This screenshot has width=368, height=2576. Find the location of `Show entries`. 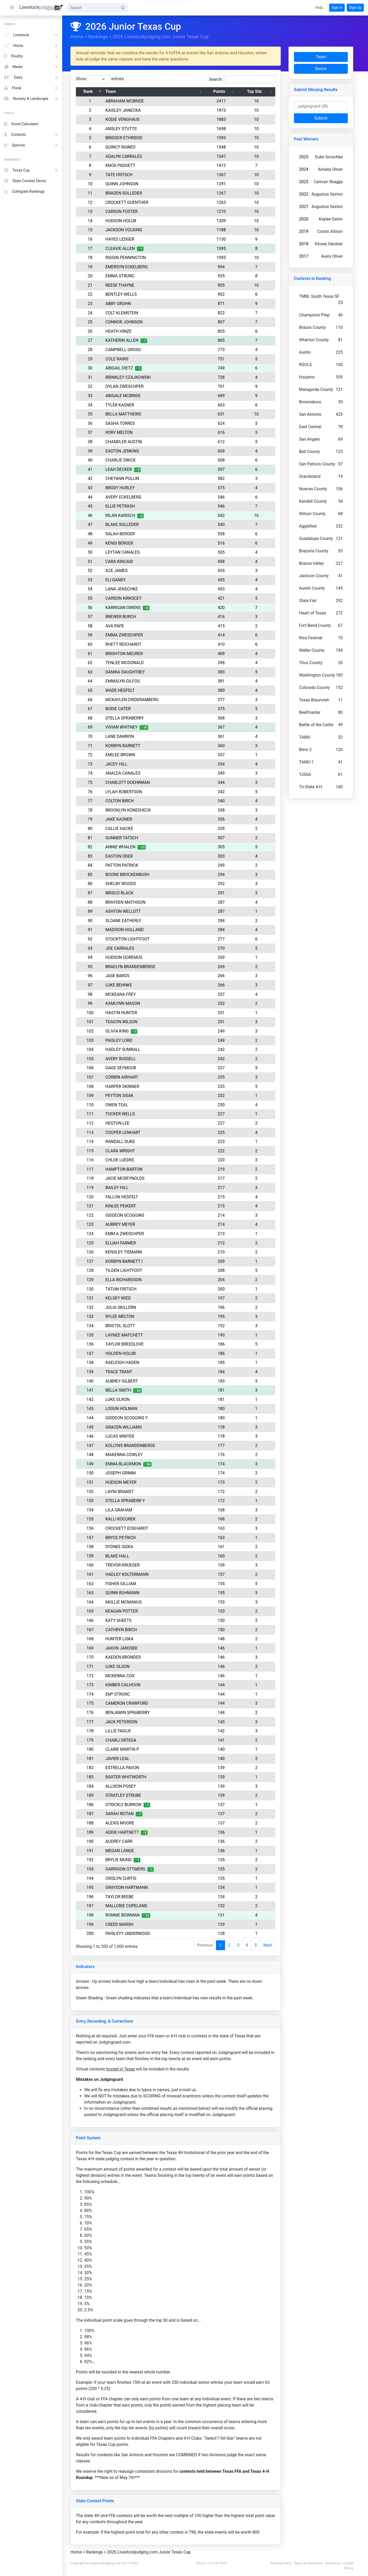

Show entries is located at coordinates (103, 79).